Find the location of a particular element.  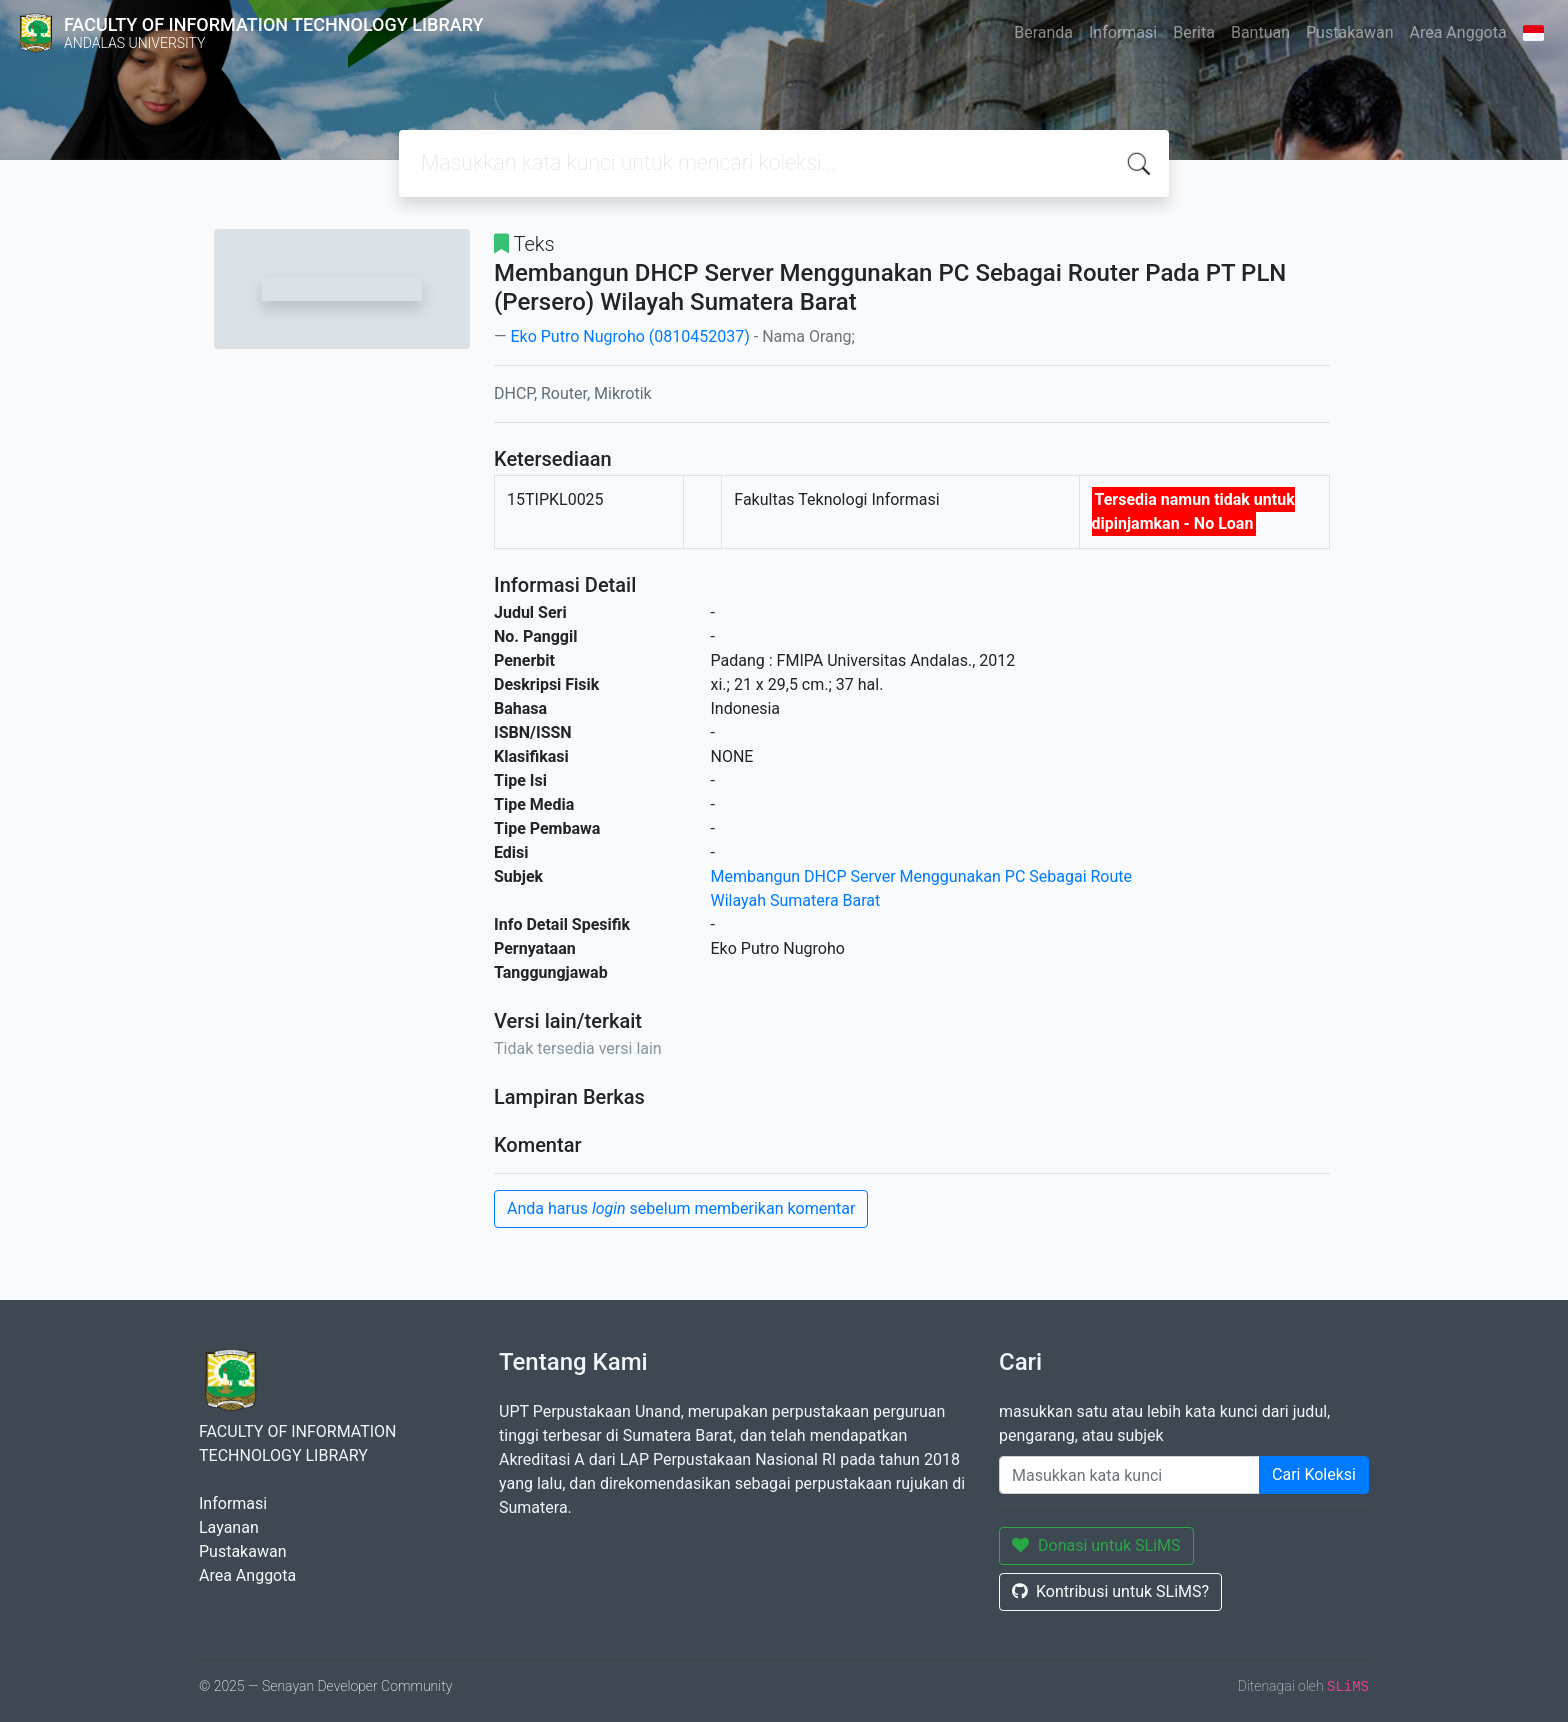

Bantuan is located at coordinates (1260, 32).